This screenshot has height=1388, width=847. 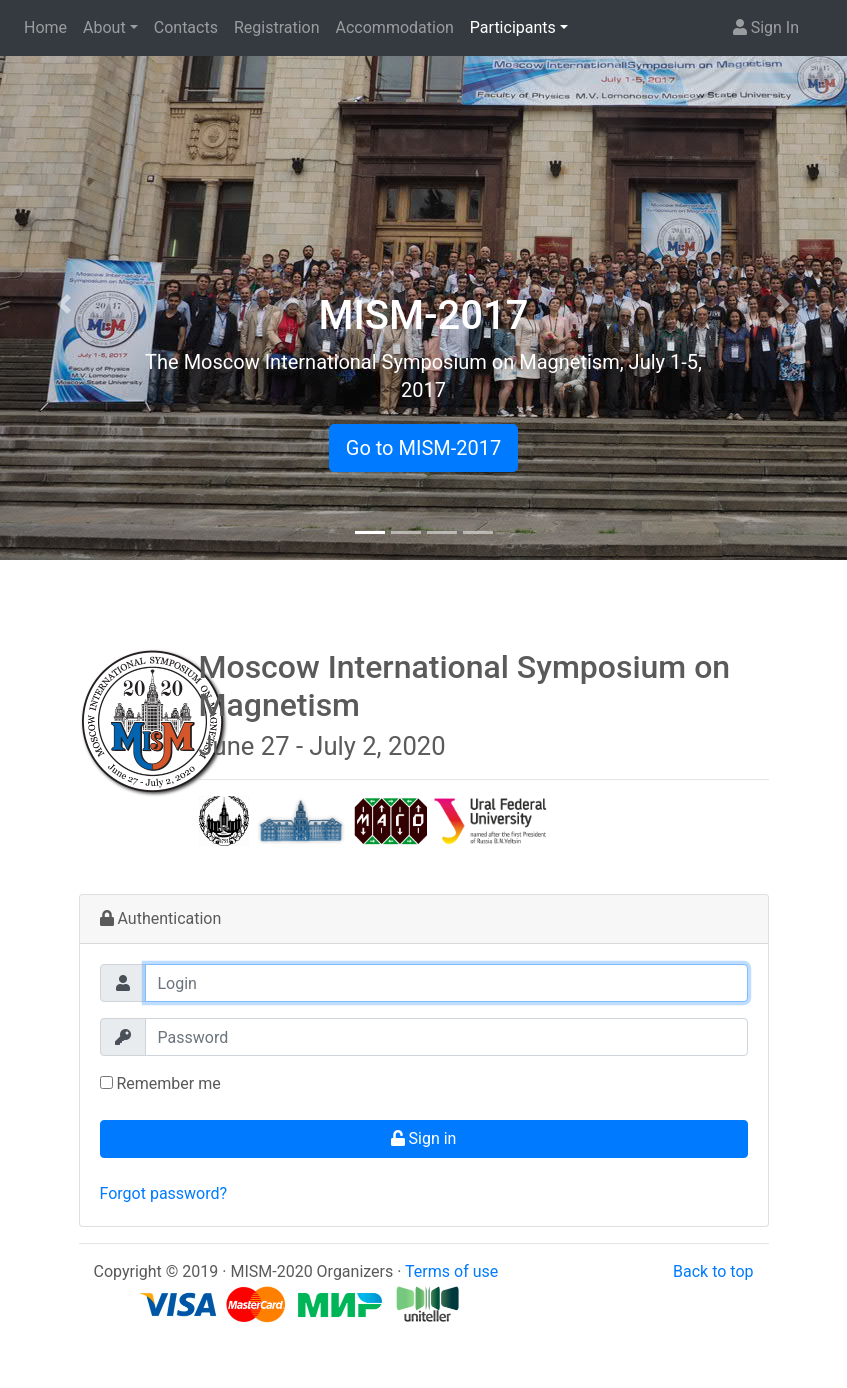 What do you see at coordinates (713, 1271) in the screenshot?
I see `Back to top` at bounding box center [713, 1271].